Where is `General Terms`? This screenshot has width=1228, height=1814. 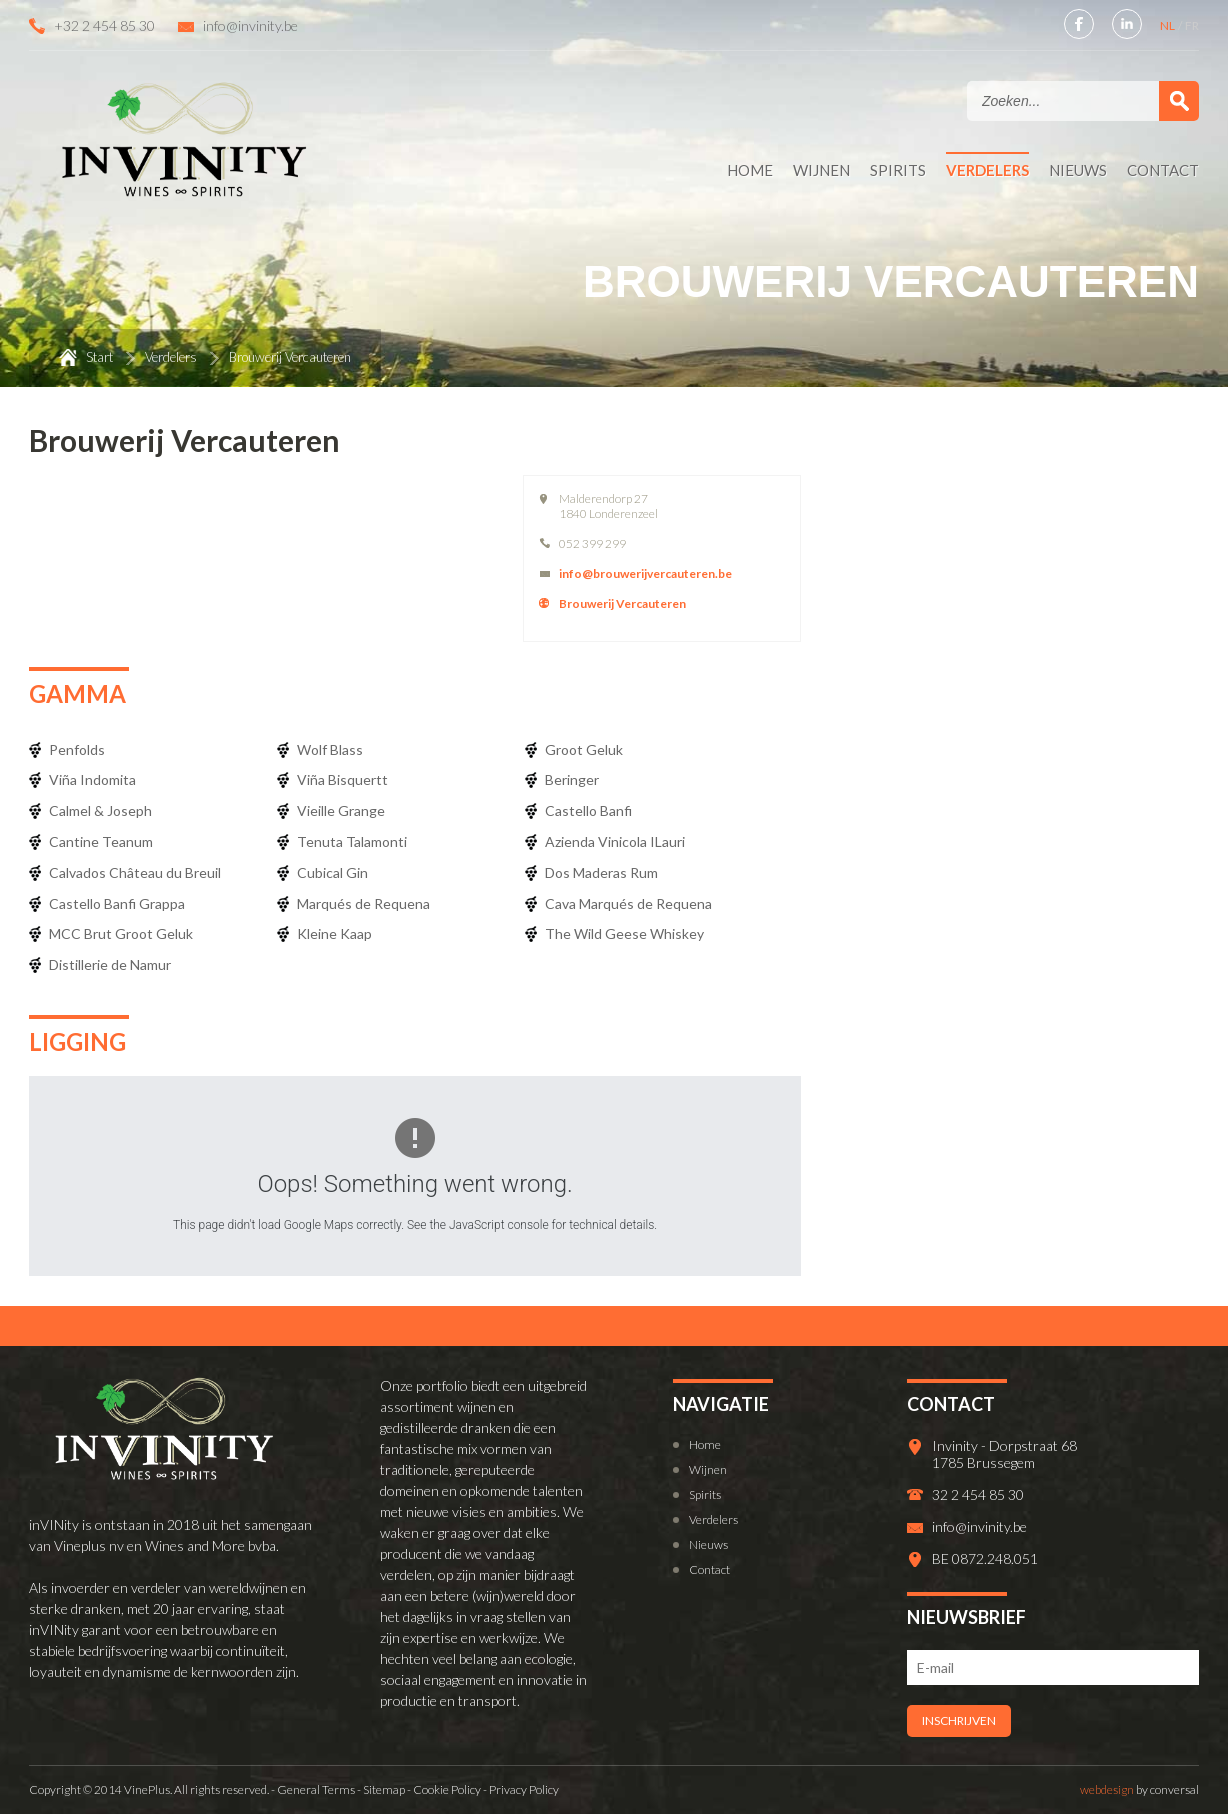
General Terms is located at coordinates (316, 1789).